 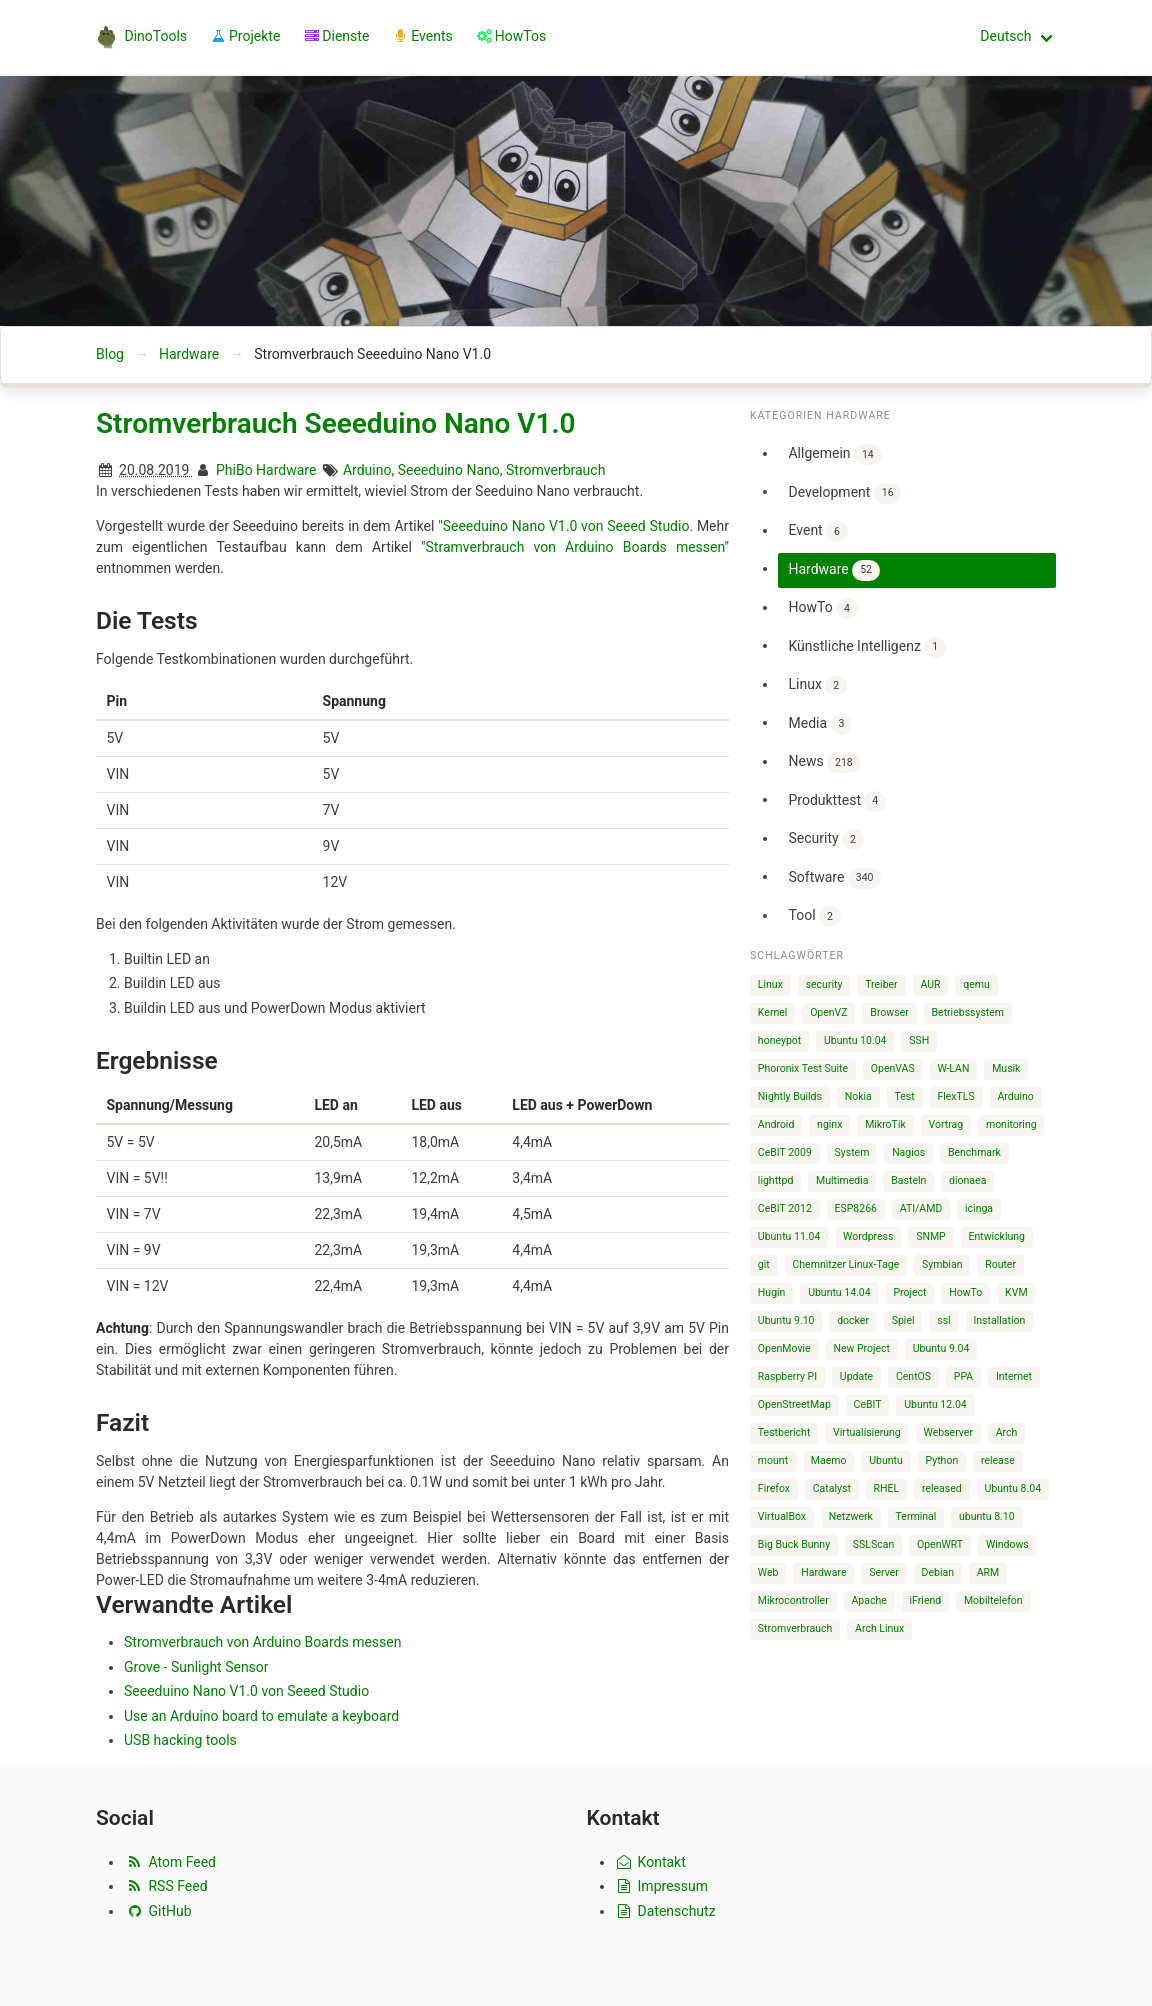 I want to click on Hardware, so click(x=189, y=354).